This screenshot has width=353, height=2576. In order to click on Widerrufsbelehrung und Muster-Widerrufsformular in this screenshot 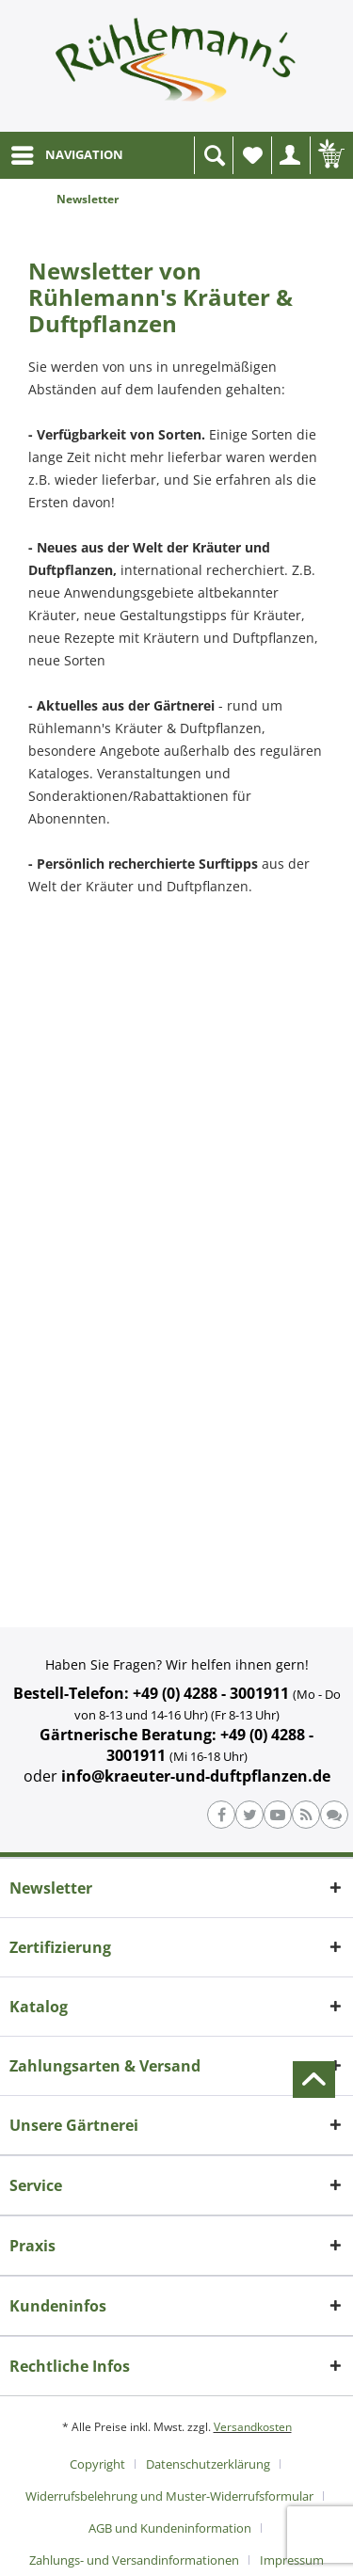, I will do `click(169, 2496)`.